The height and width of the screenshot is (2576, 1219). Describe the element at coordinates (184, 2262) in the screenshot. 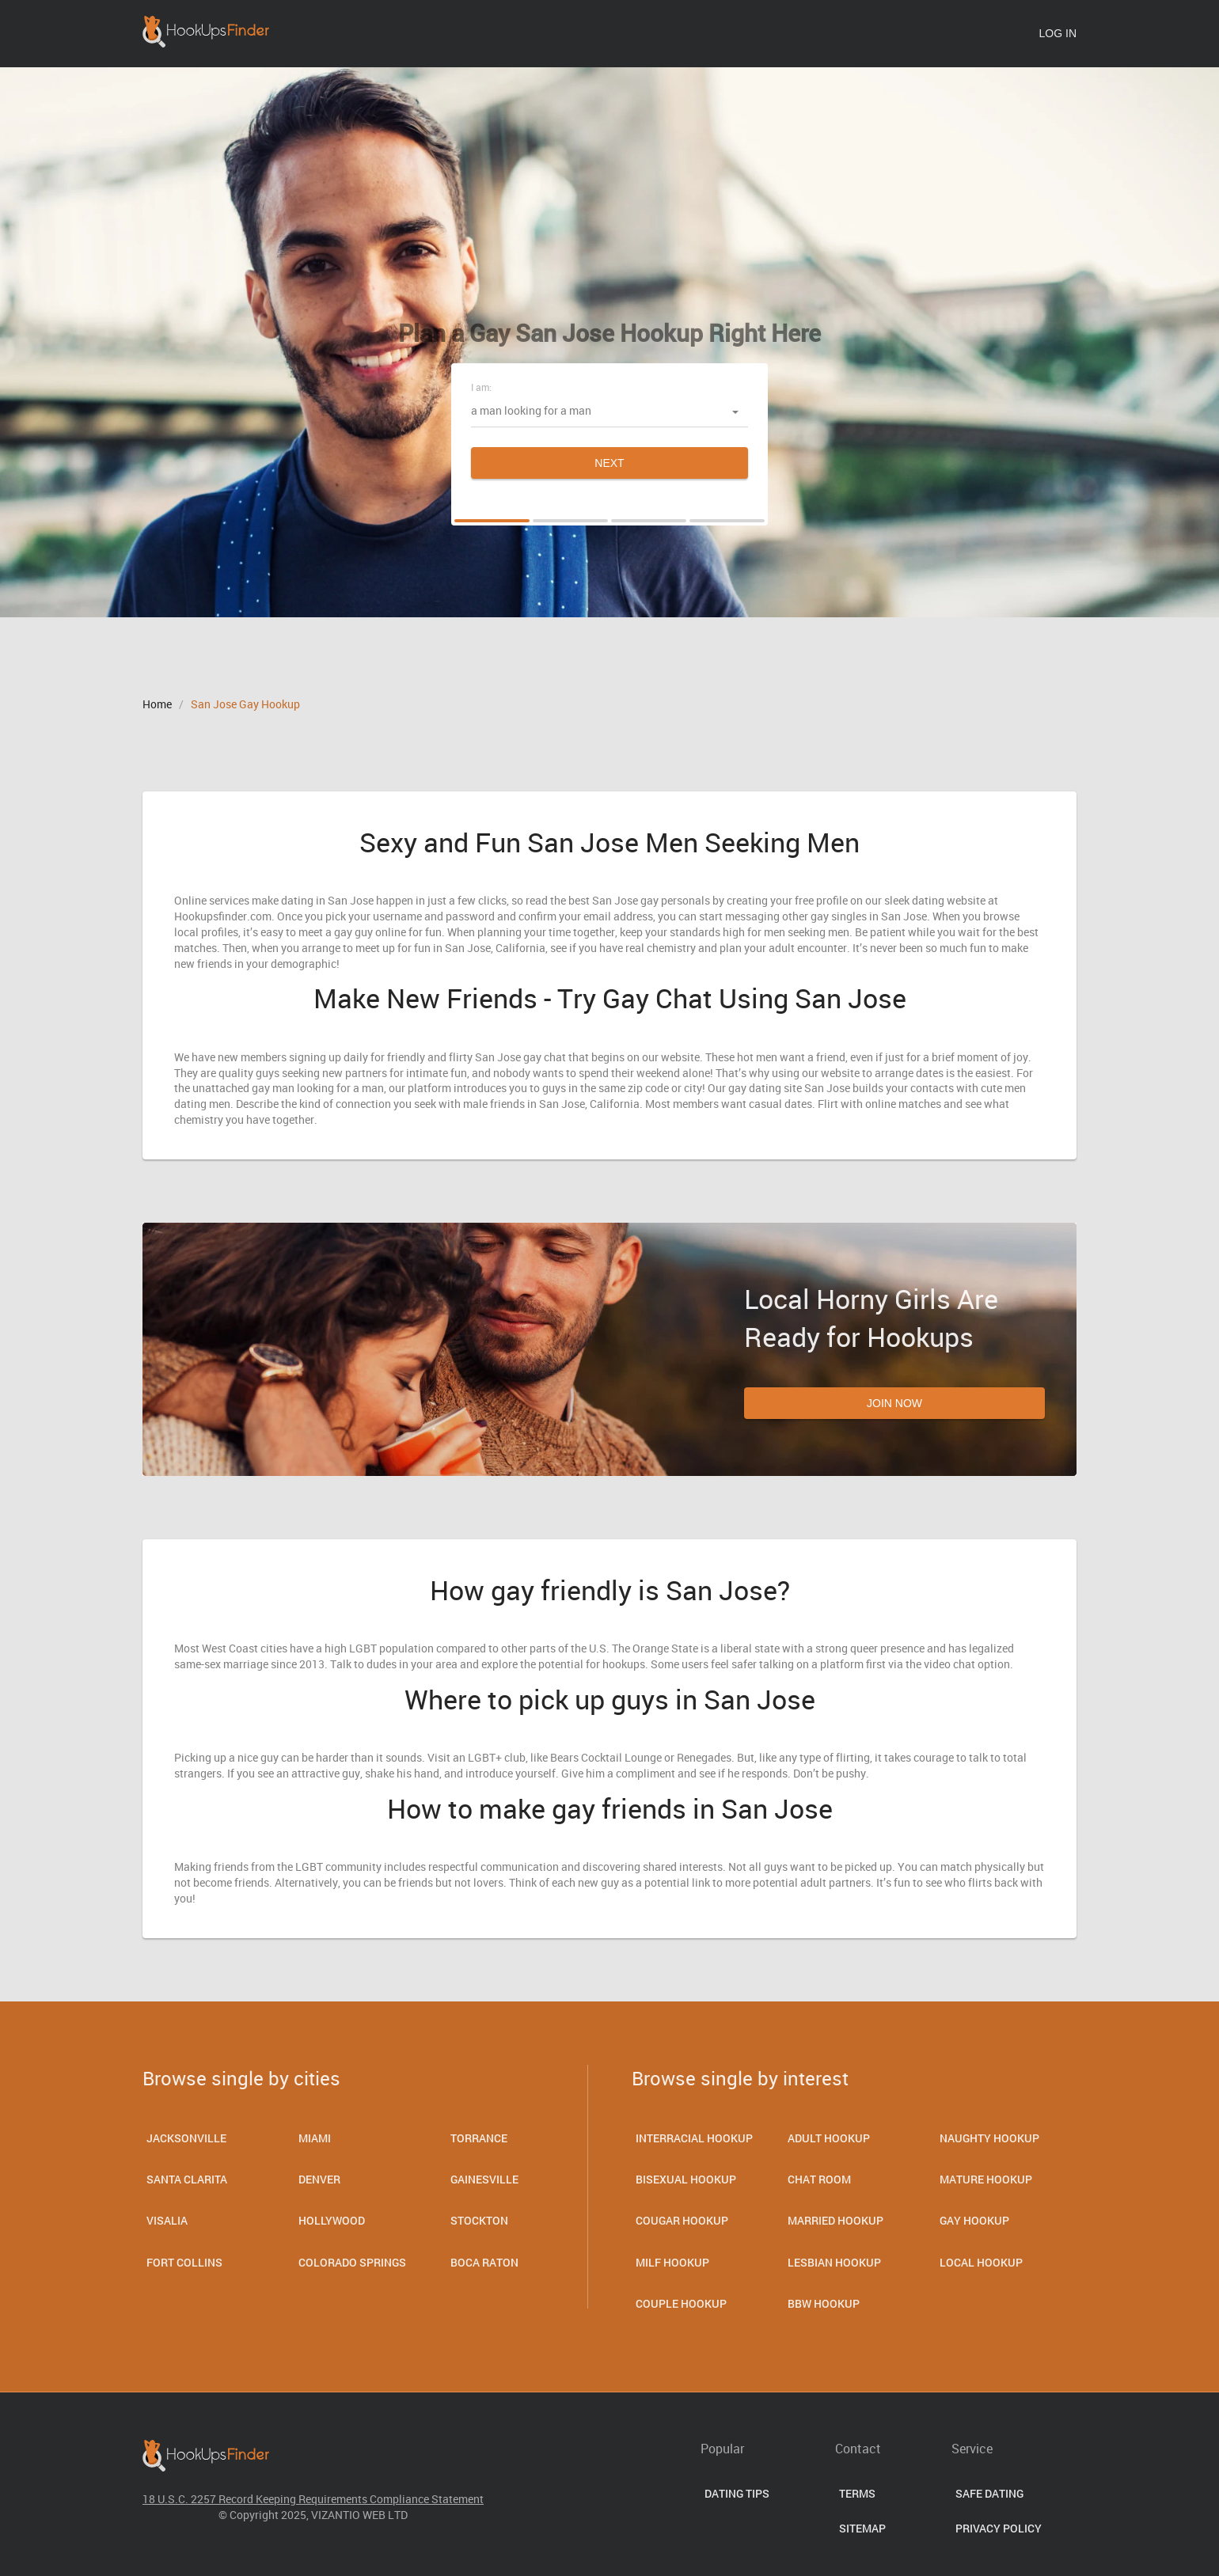

I see `Fort Collins` at that location.